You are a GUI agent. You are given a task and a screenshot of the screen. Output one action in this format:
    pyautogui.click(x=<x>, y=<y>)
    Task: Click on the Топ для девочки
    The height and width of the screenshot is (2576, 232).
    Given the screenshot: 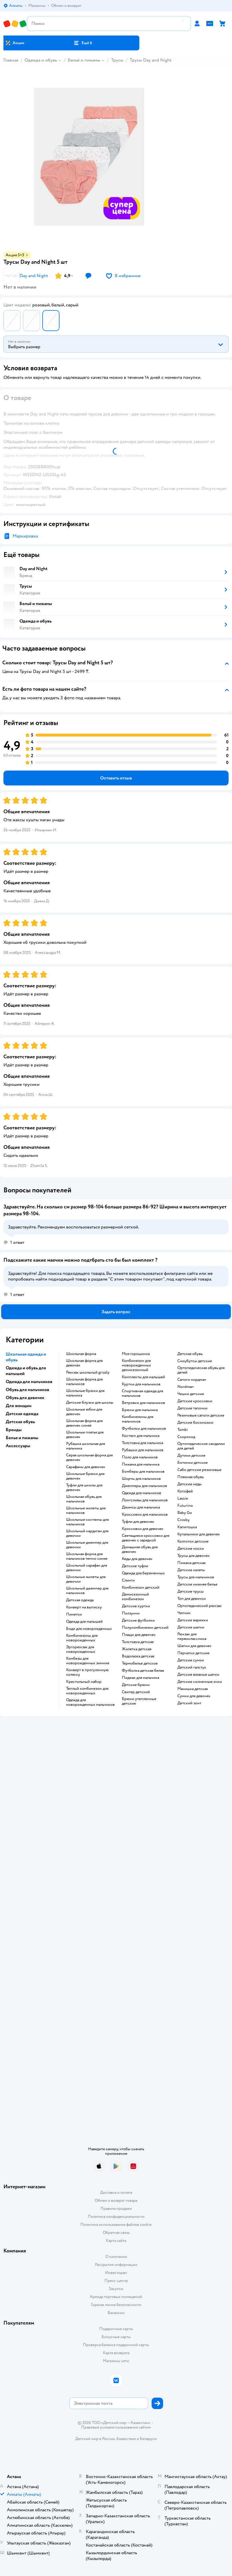 What is the action you would take?
    pyautogui.click(x=191, y=1598)
    